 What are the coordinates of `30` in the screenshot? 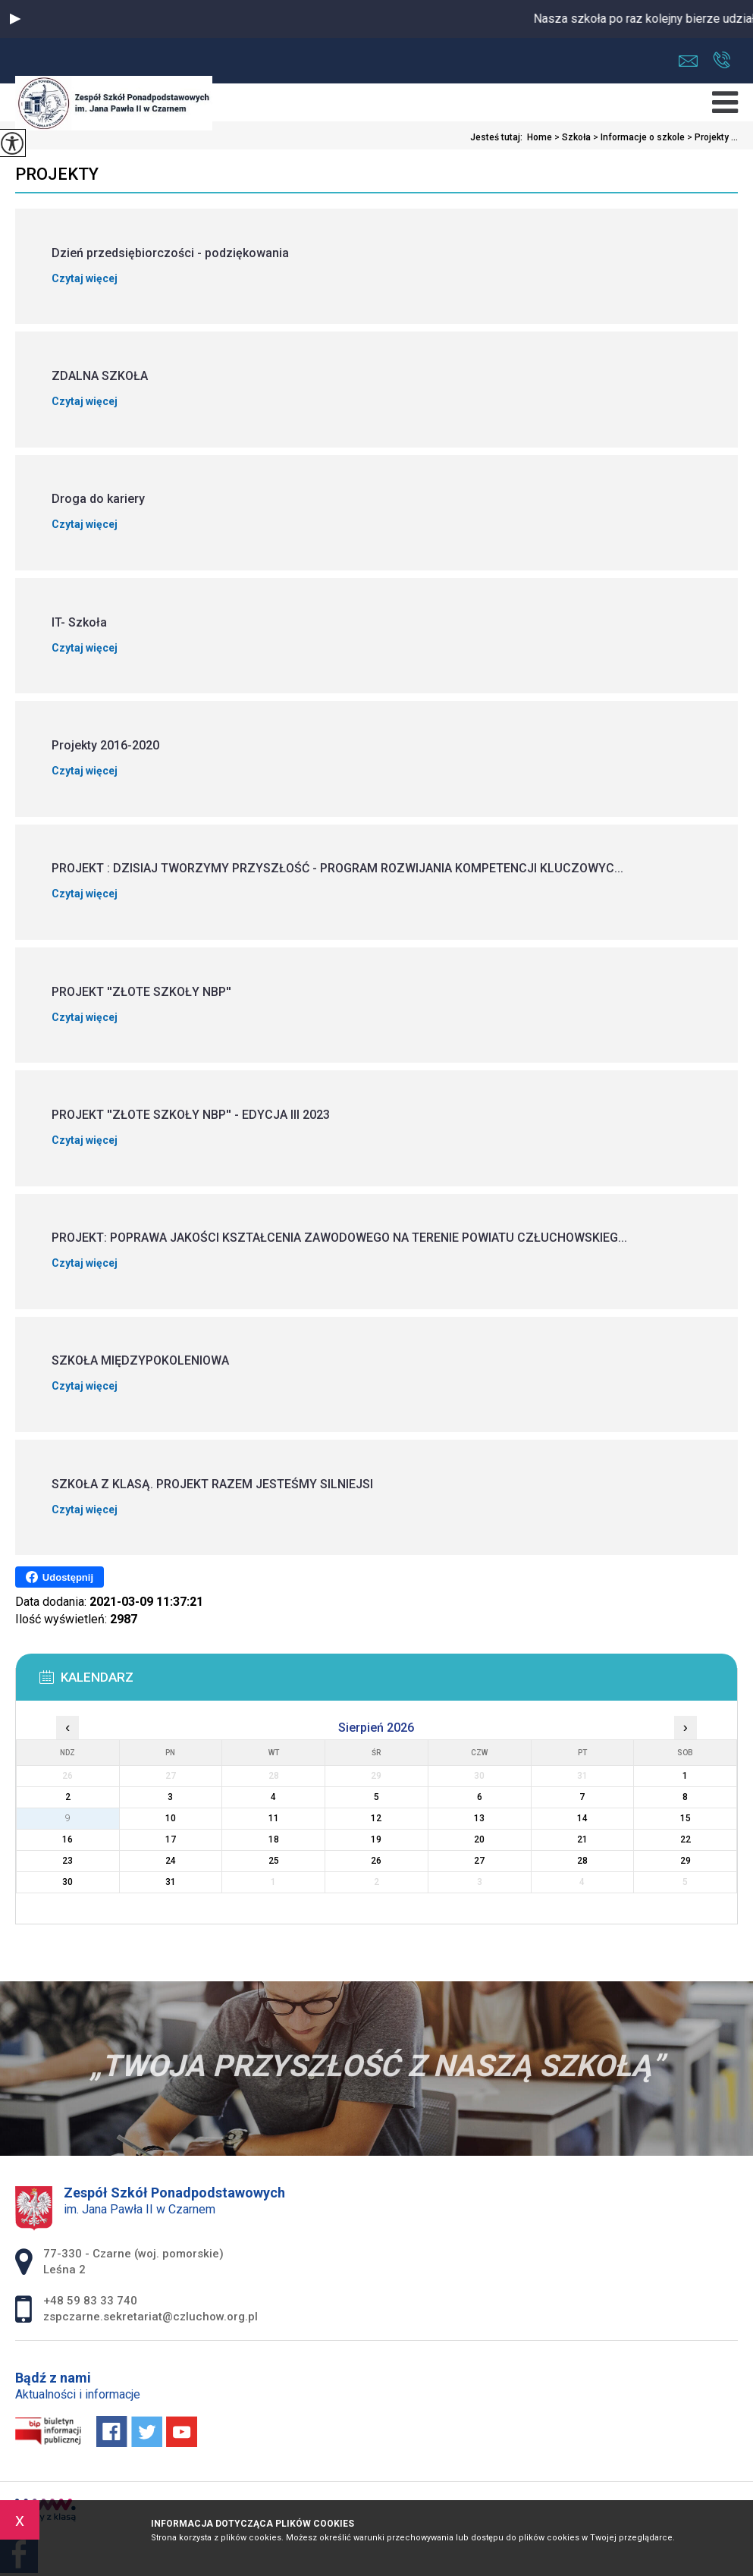 It's located at (67, 1882).